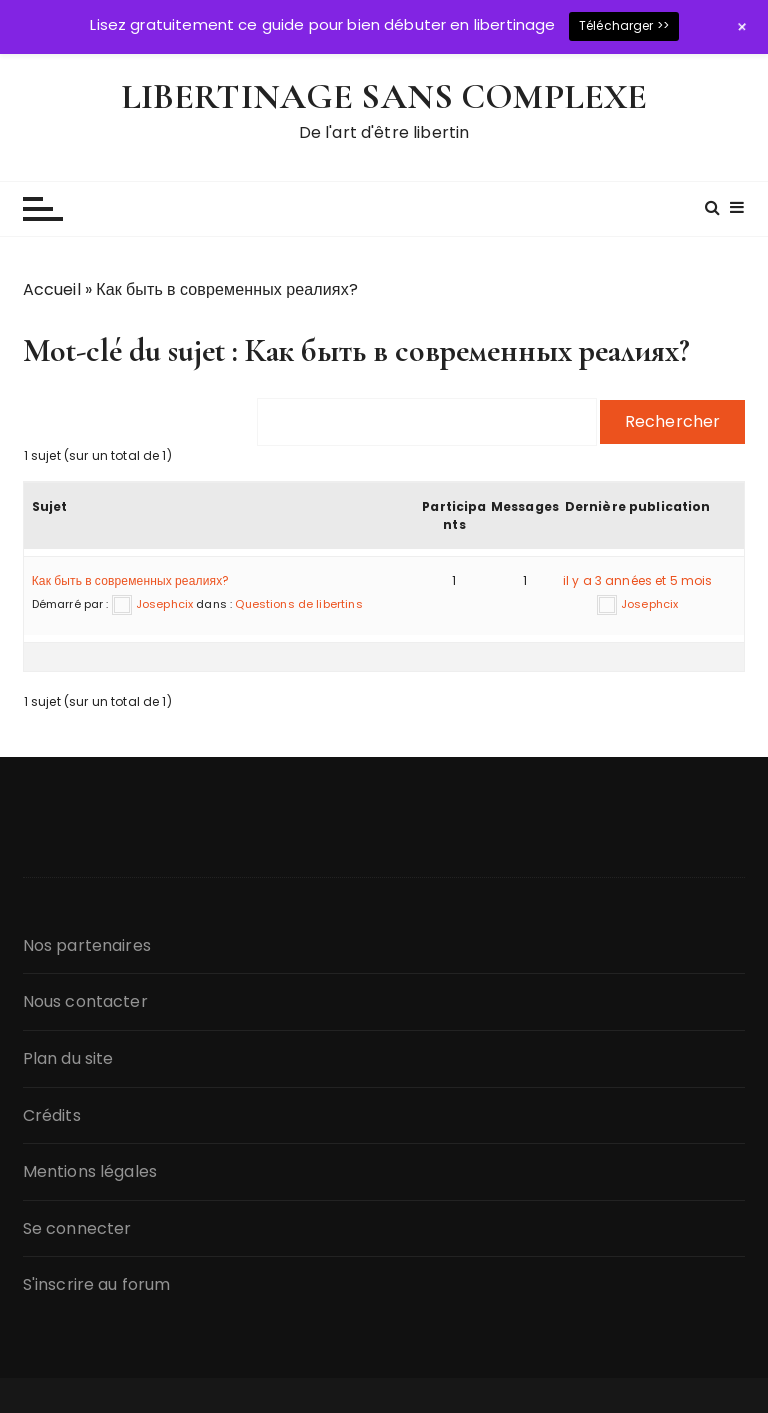 This screenshot has height=1413, width=768. What do you see at coordinates (52, 289) in the screenshot?
I see `Accueil` at bounding box center [52, 289].